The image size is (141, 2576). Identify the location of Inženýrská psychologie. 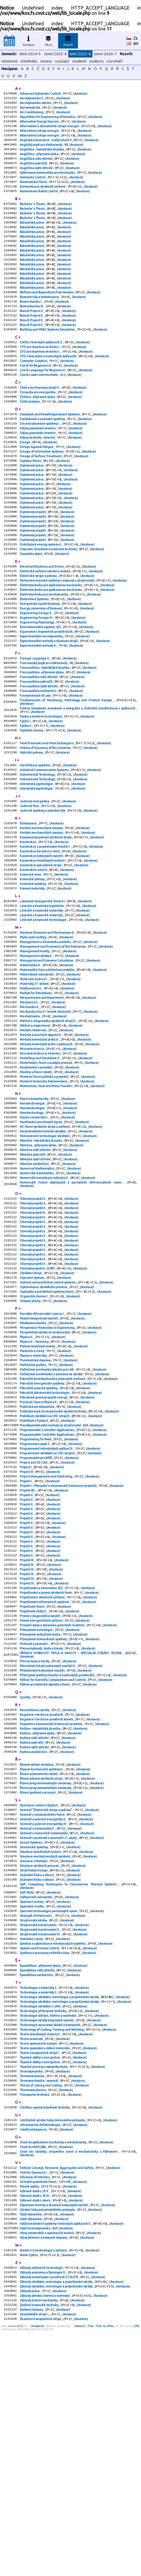
(36, 860).